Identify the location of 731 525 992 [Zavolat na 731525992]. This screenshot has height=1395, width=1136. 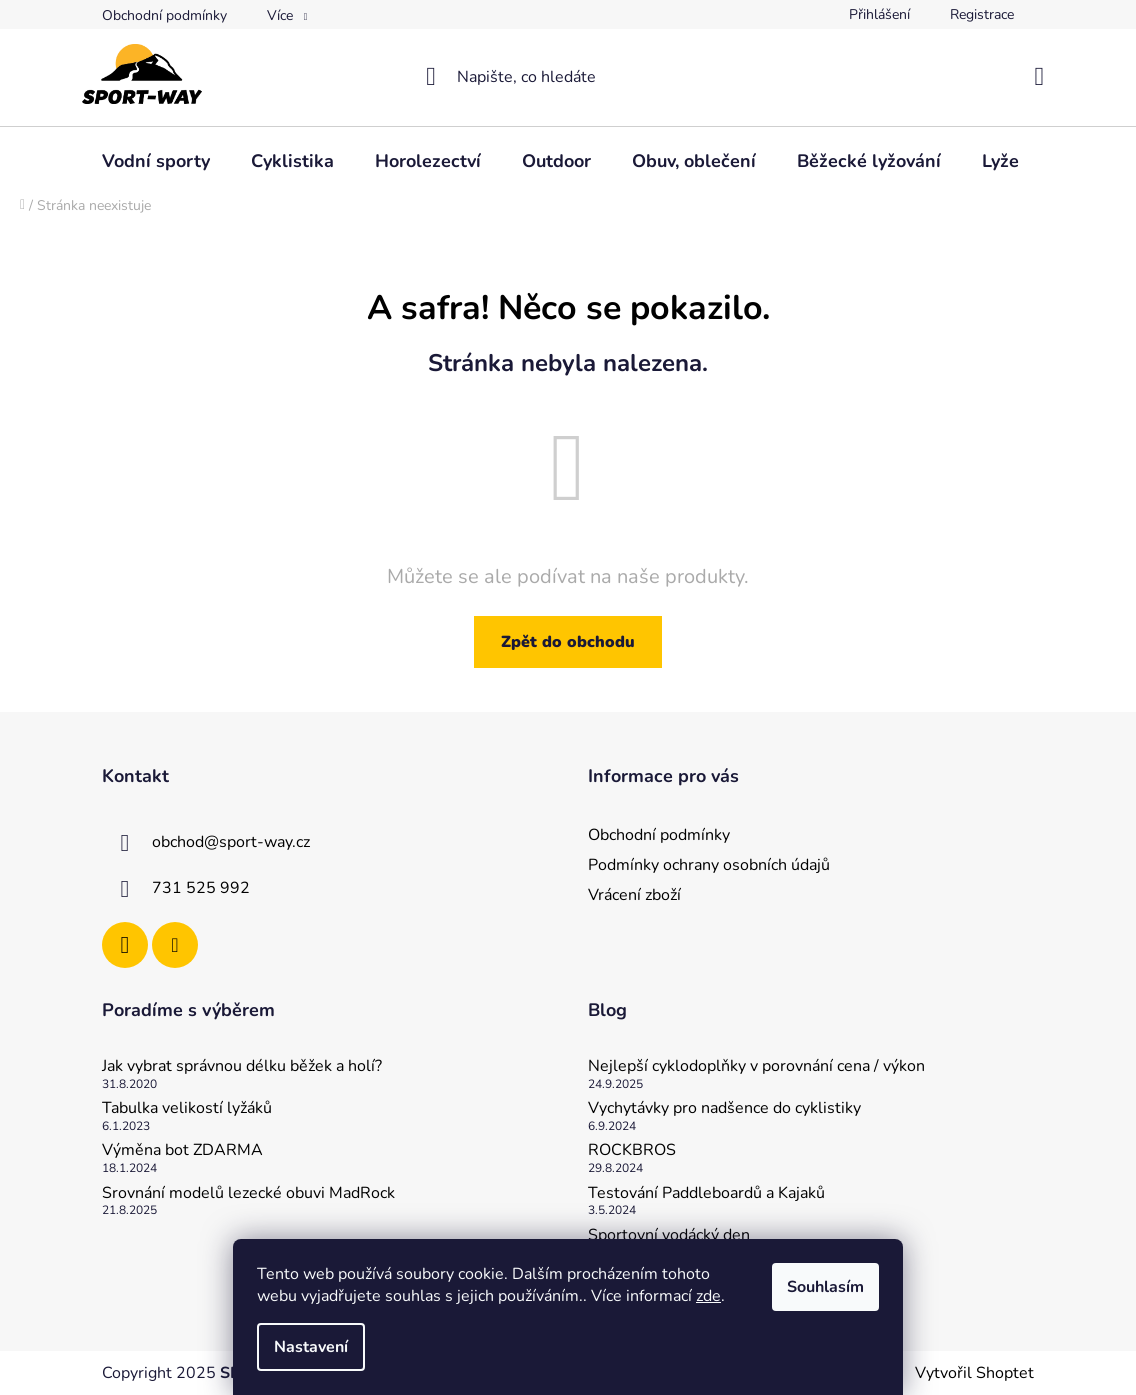
(201, 888).